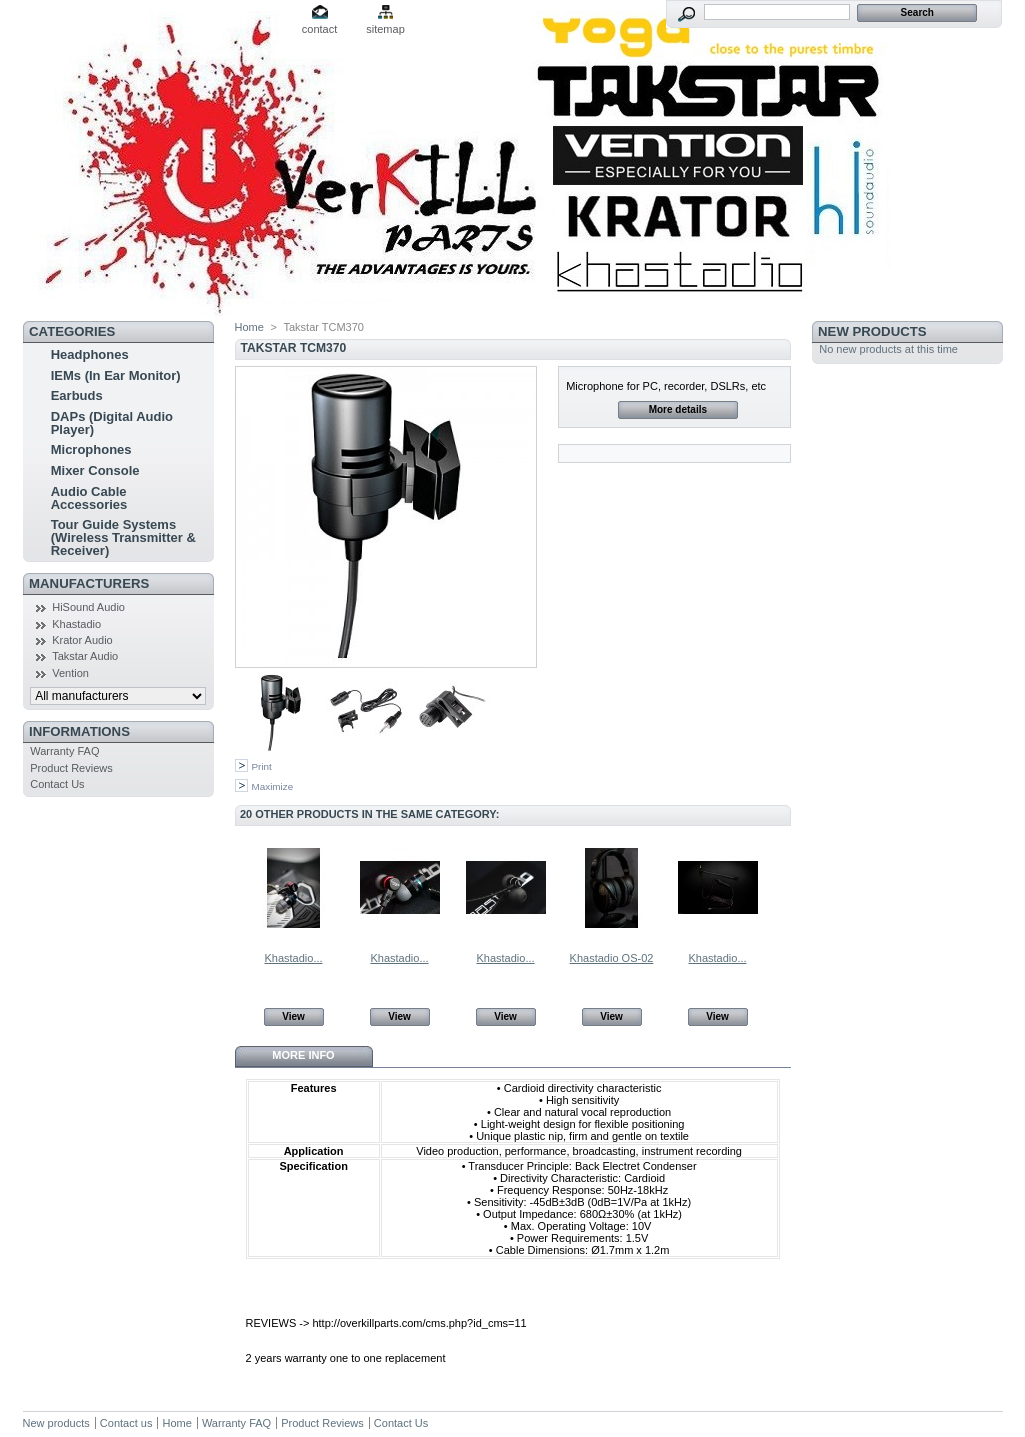 The height and width of the screenshot is (1437, 1025). What do you see at coordinates (116, 375) in the screenshot?
I see `IEMs (In Ear Monitor)` at bounding box center [116, 375].